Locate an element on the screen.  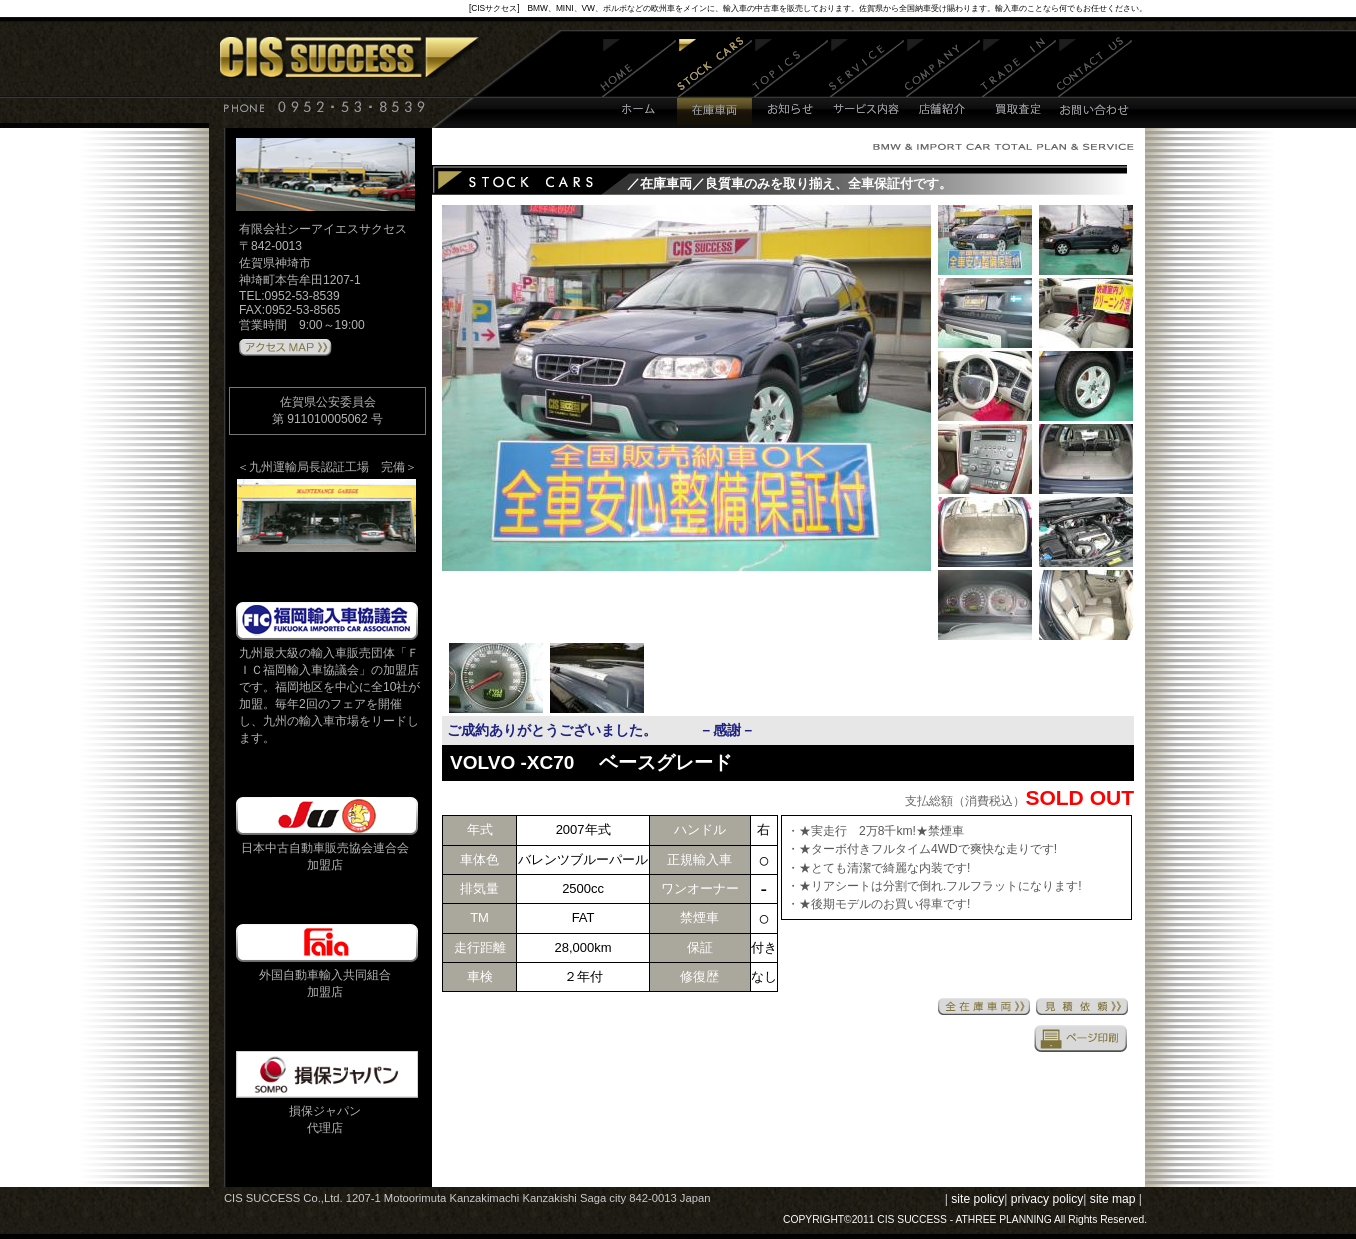
見積依頼 is located at coordinates (1082, 1006).